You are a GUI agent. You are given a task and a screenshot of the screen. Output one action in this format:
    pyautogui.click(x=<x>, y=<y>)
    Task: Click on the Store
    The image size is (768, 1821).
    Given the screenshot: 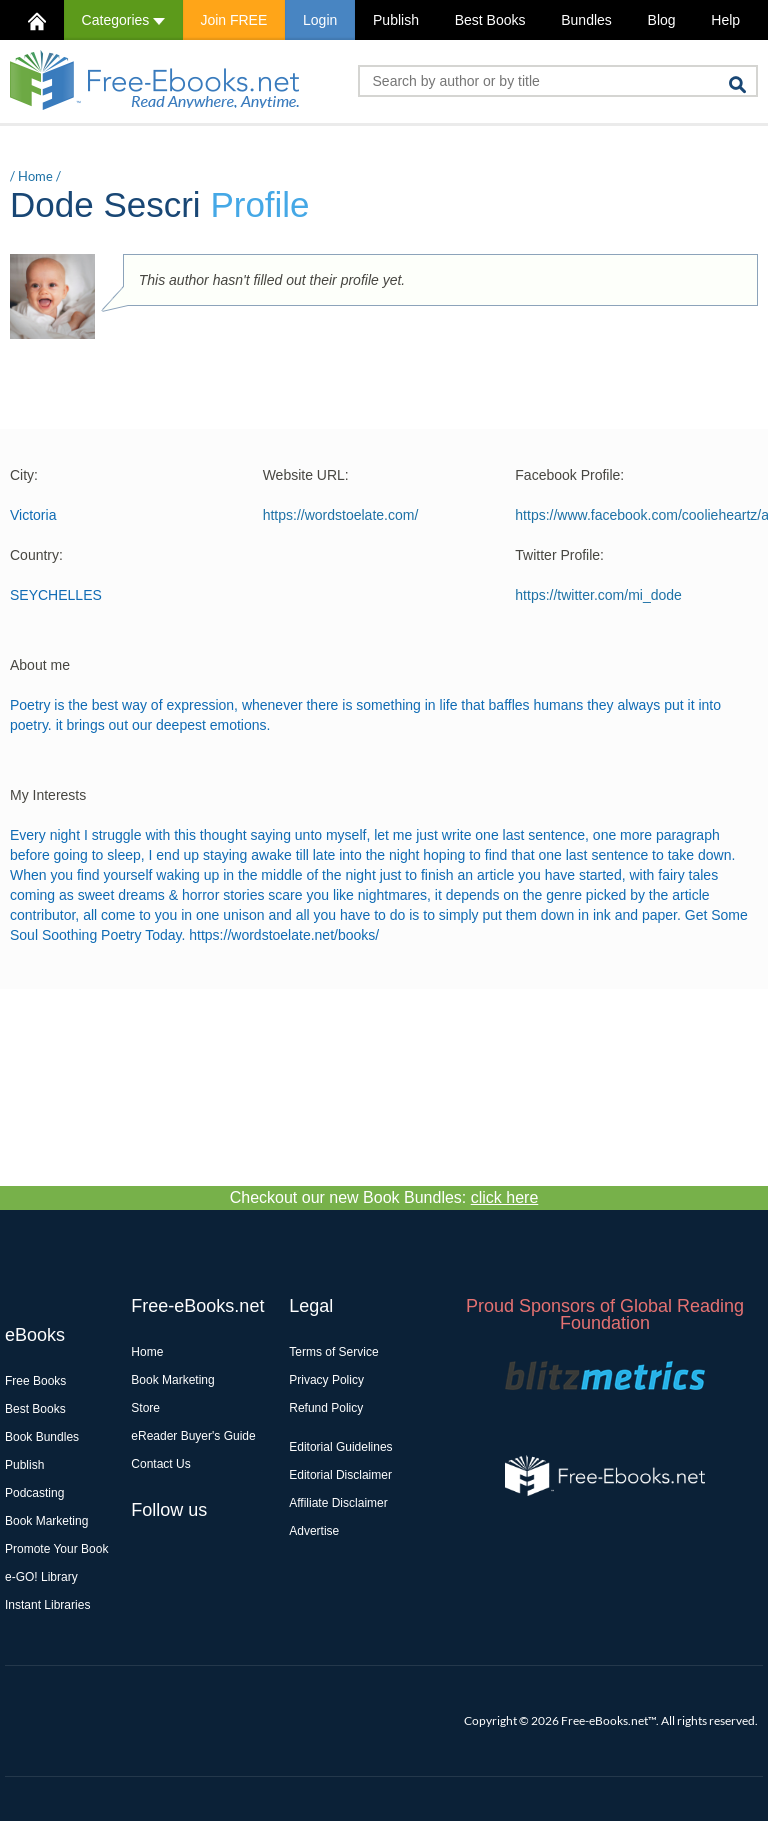 What is the action you would take?
    pyautogui.click(x=145, y=1408)
    